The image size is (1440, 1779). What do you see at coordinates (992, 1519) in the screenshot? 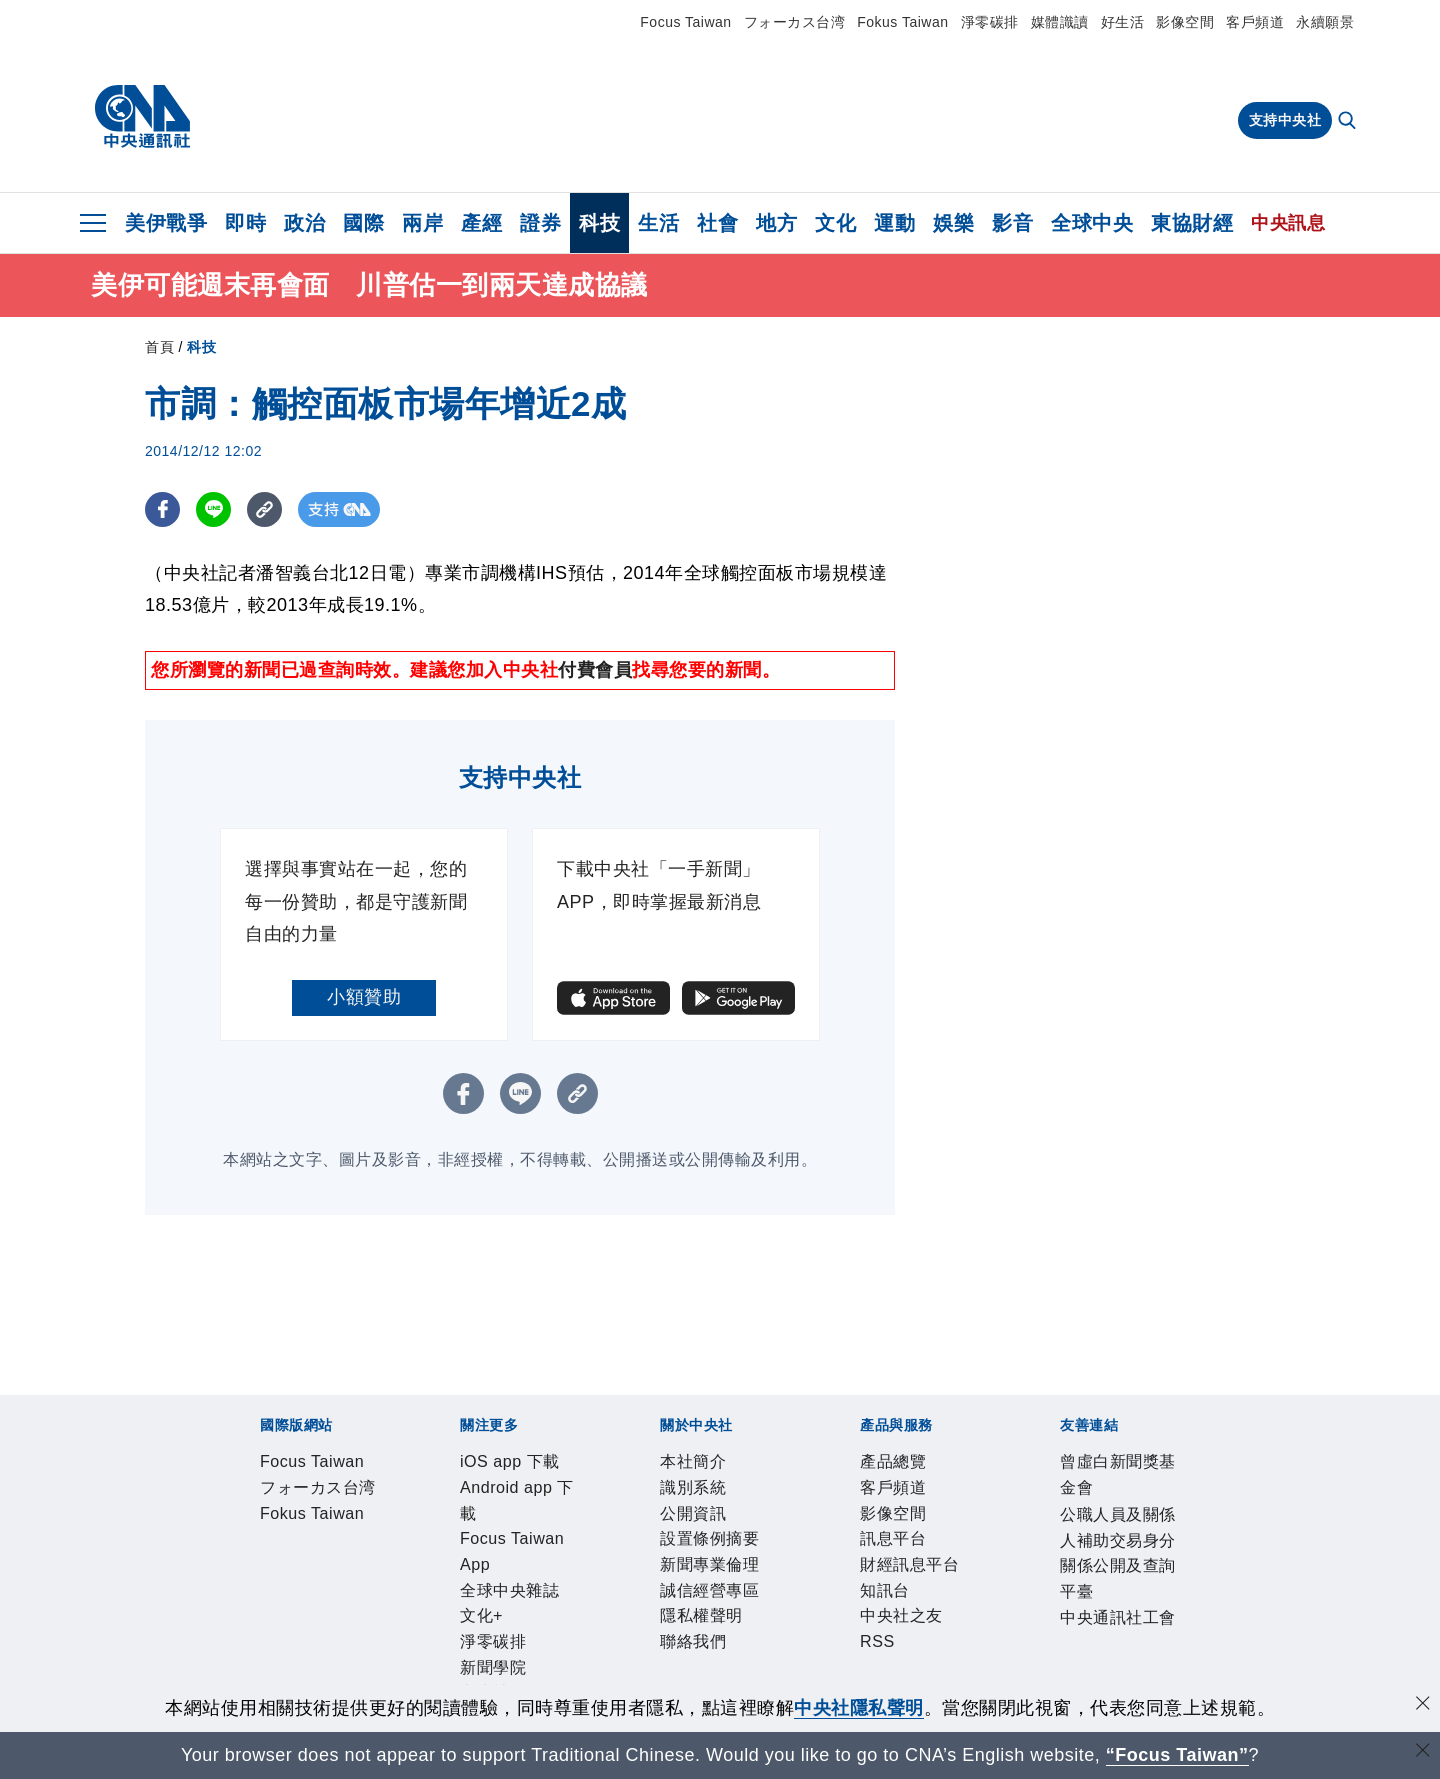
I see `中央社電子報` at bounding box center [992, 1519].